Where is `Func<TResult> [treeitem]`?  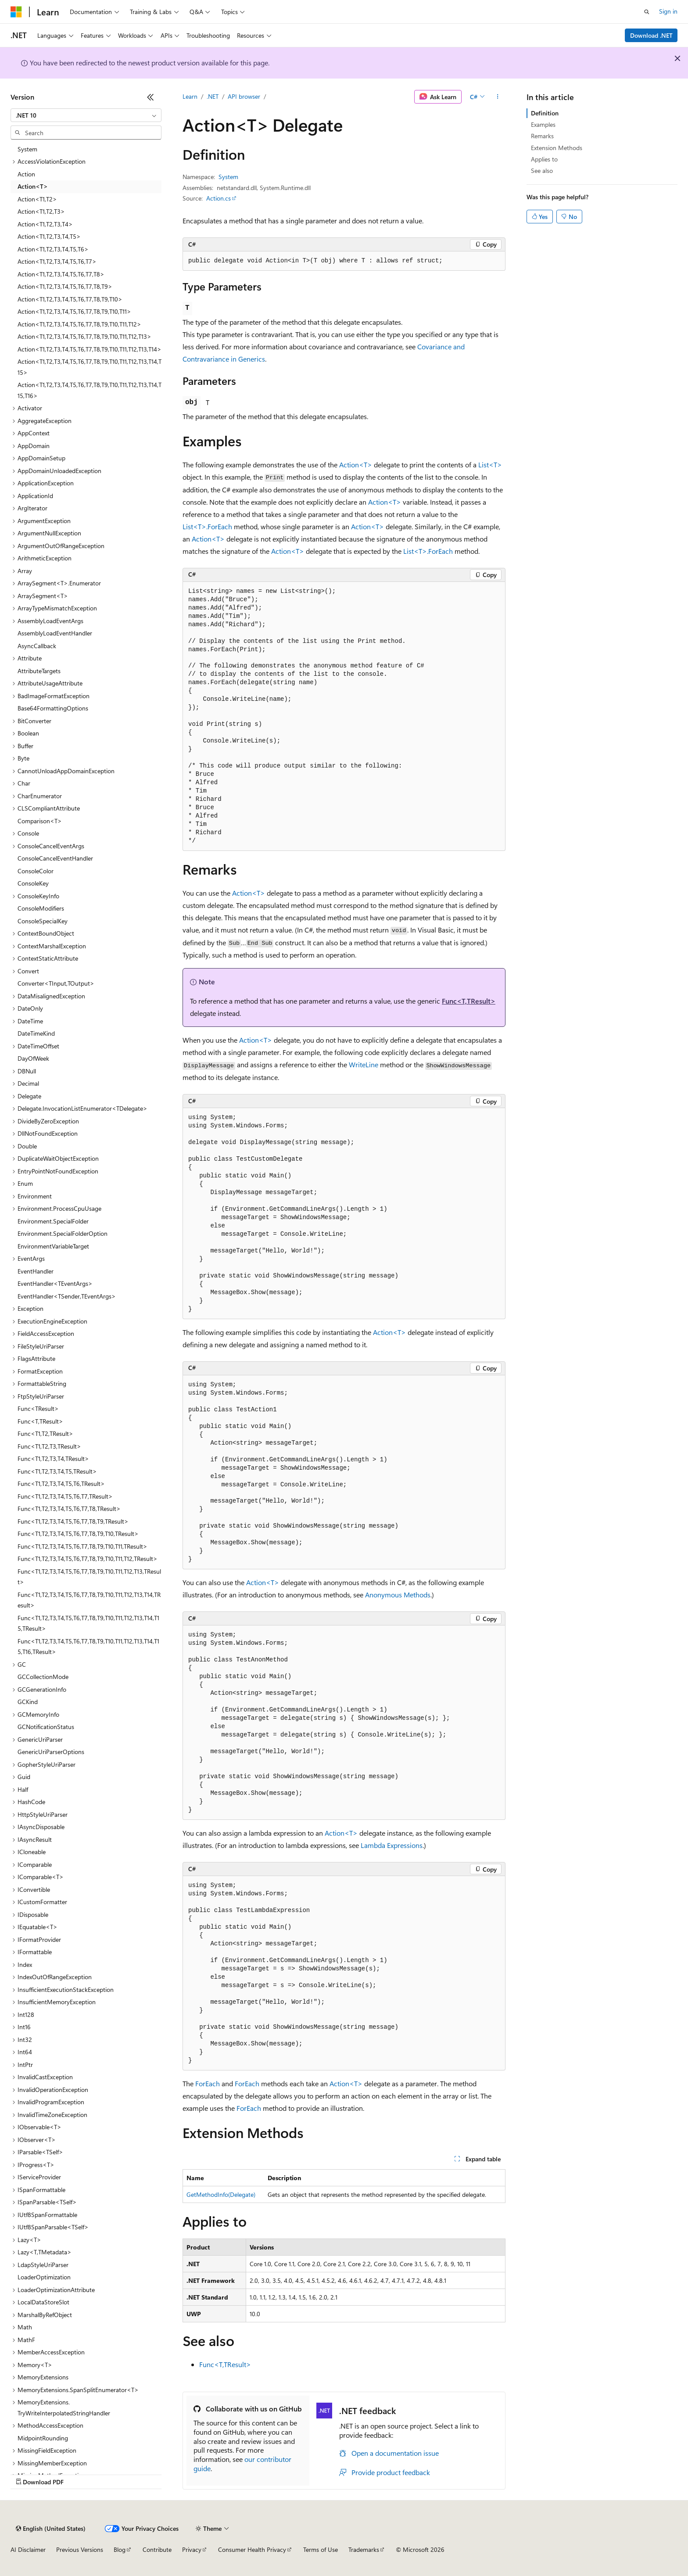 Func<TResult> [treeitem] is located at coordinates (38, 1408).